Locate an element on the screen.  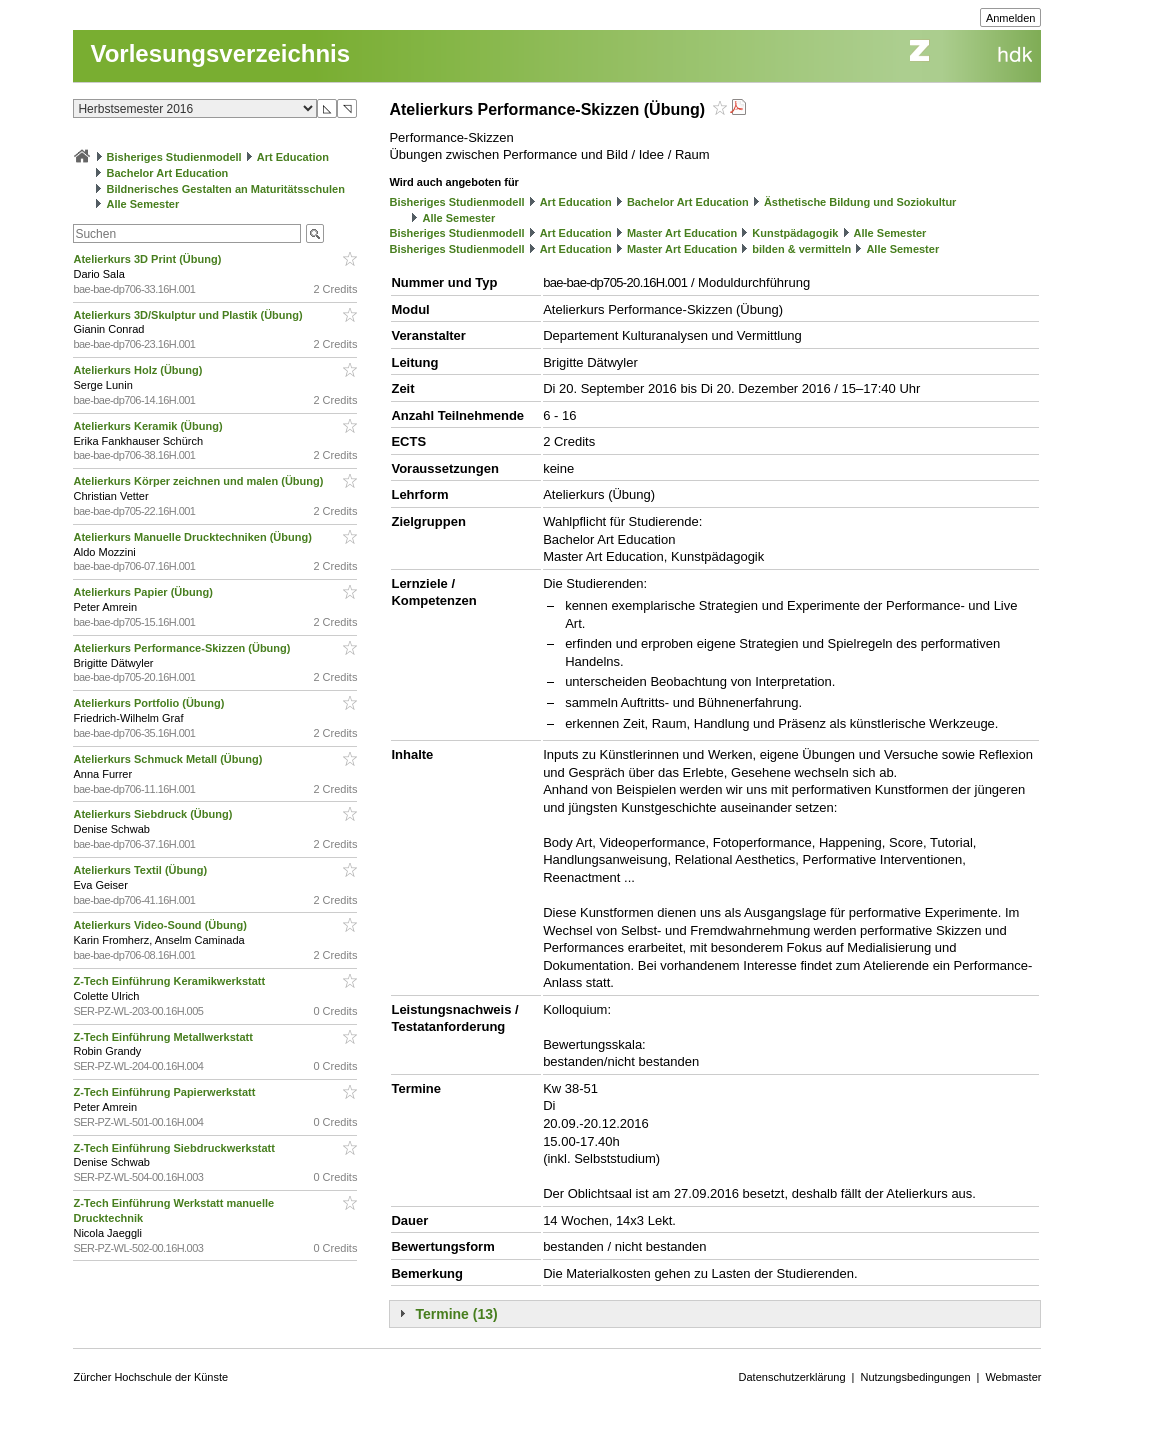
Atelierkurs Siebdruck (Übung) is located at coordinates (154, 814).